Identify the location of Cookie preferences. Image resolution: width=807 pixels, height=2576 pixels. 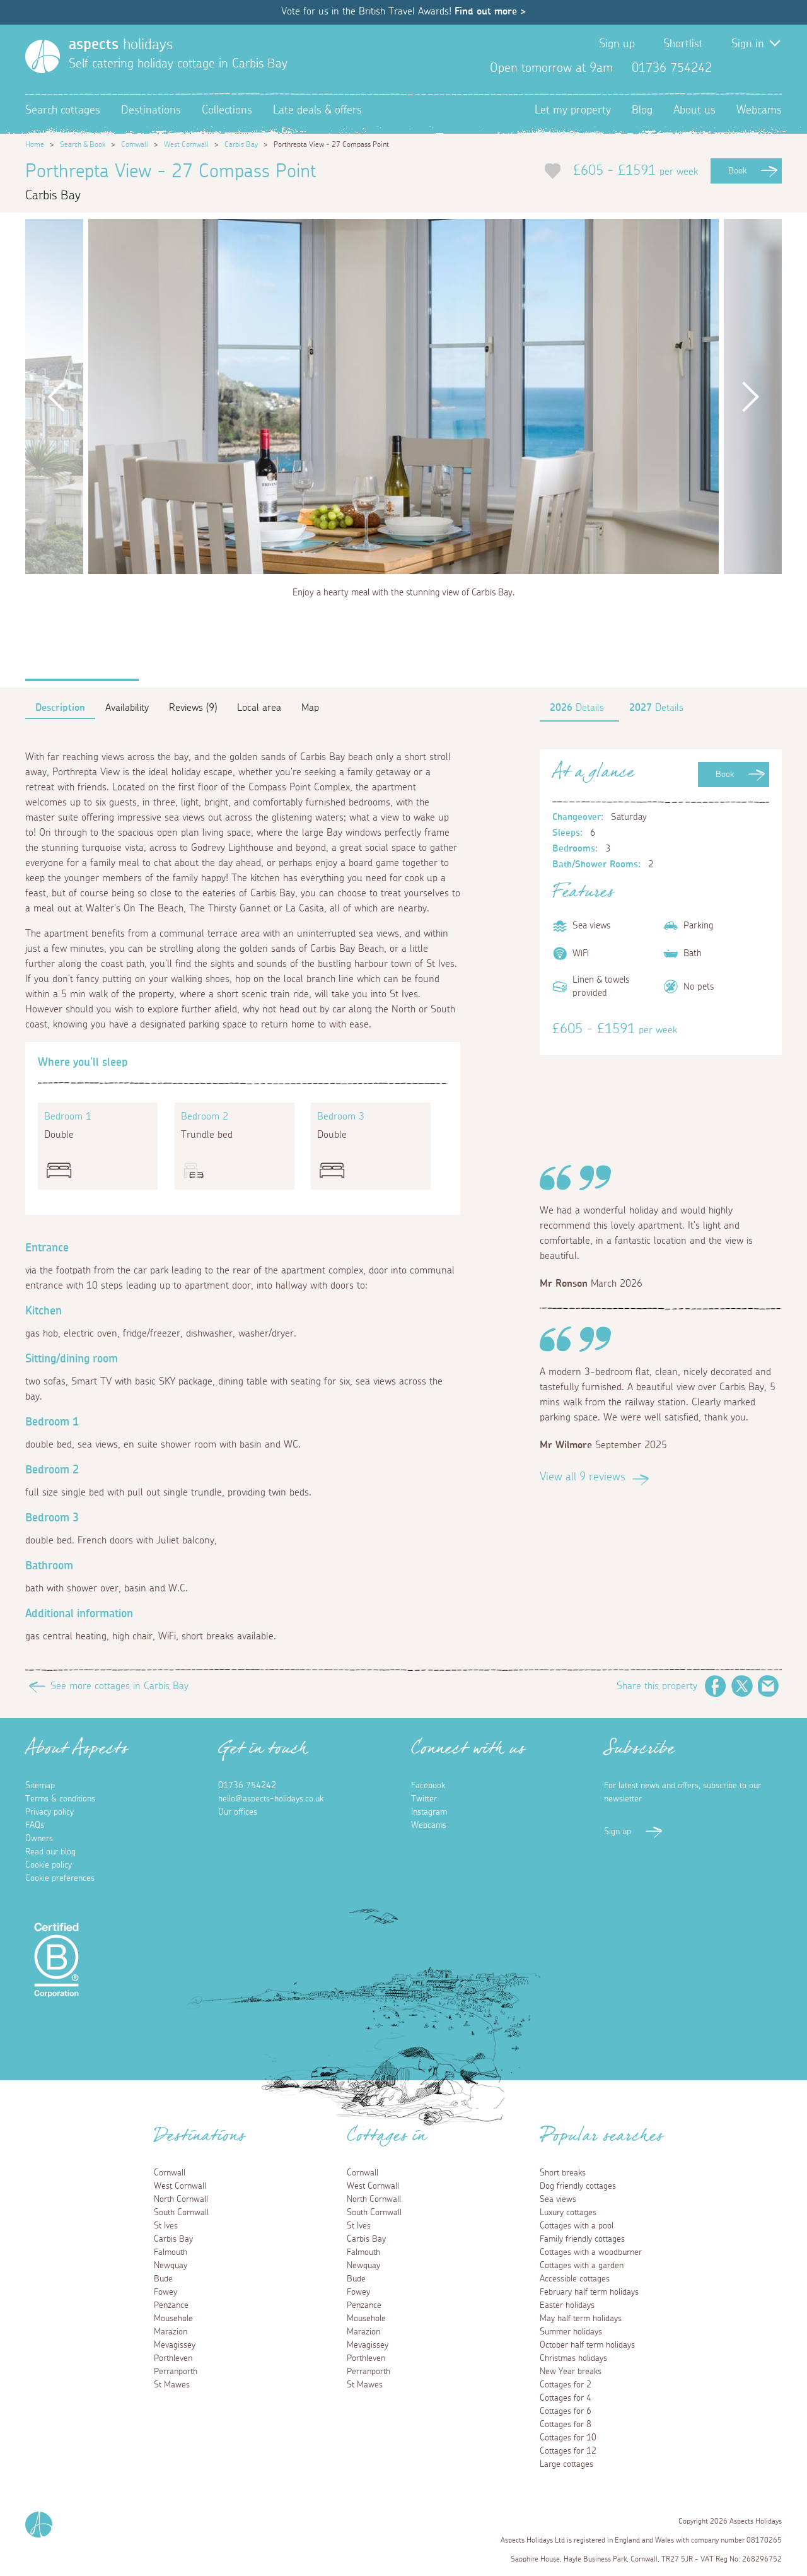
(60, 1878).